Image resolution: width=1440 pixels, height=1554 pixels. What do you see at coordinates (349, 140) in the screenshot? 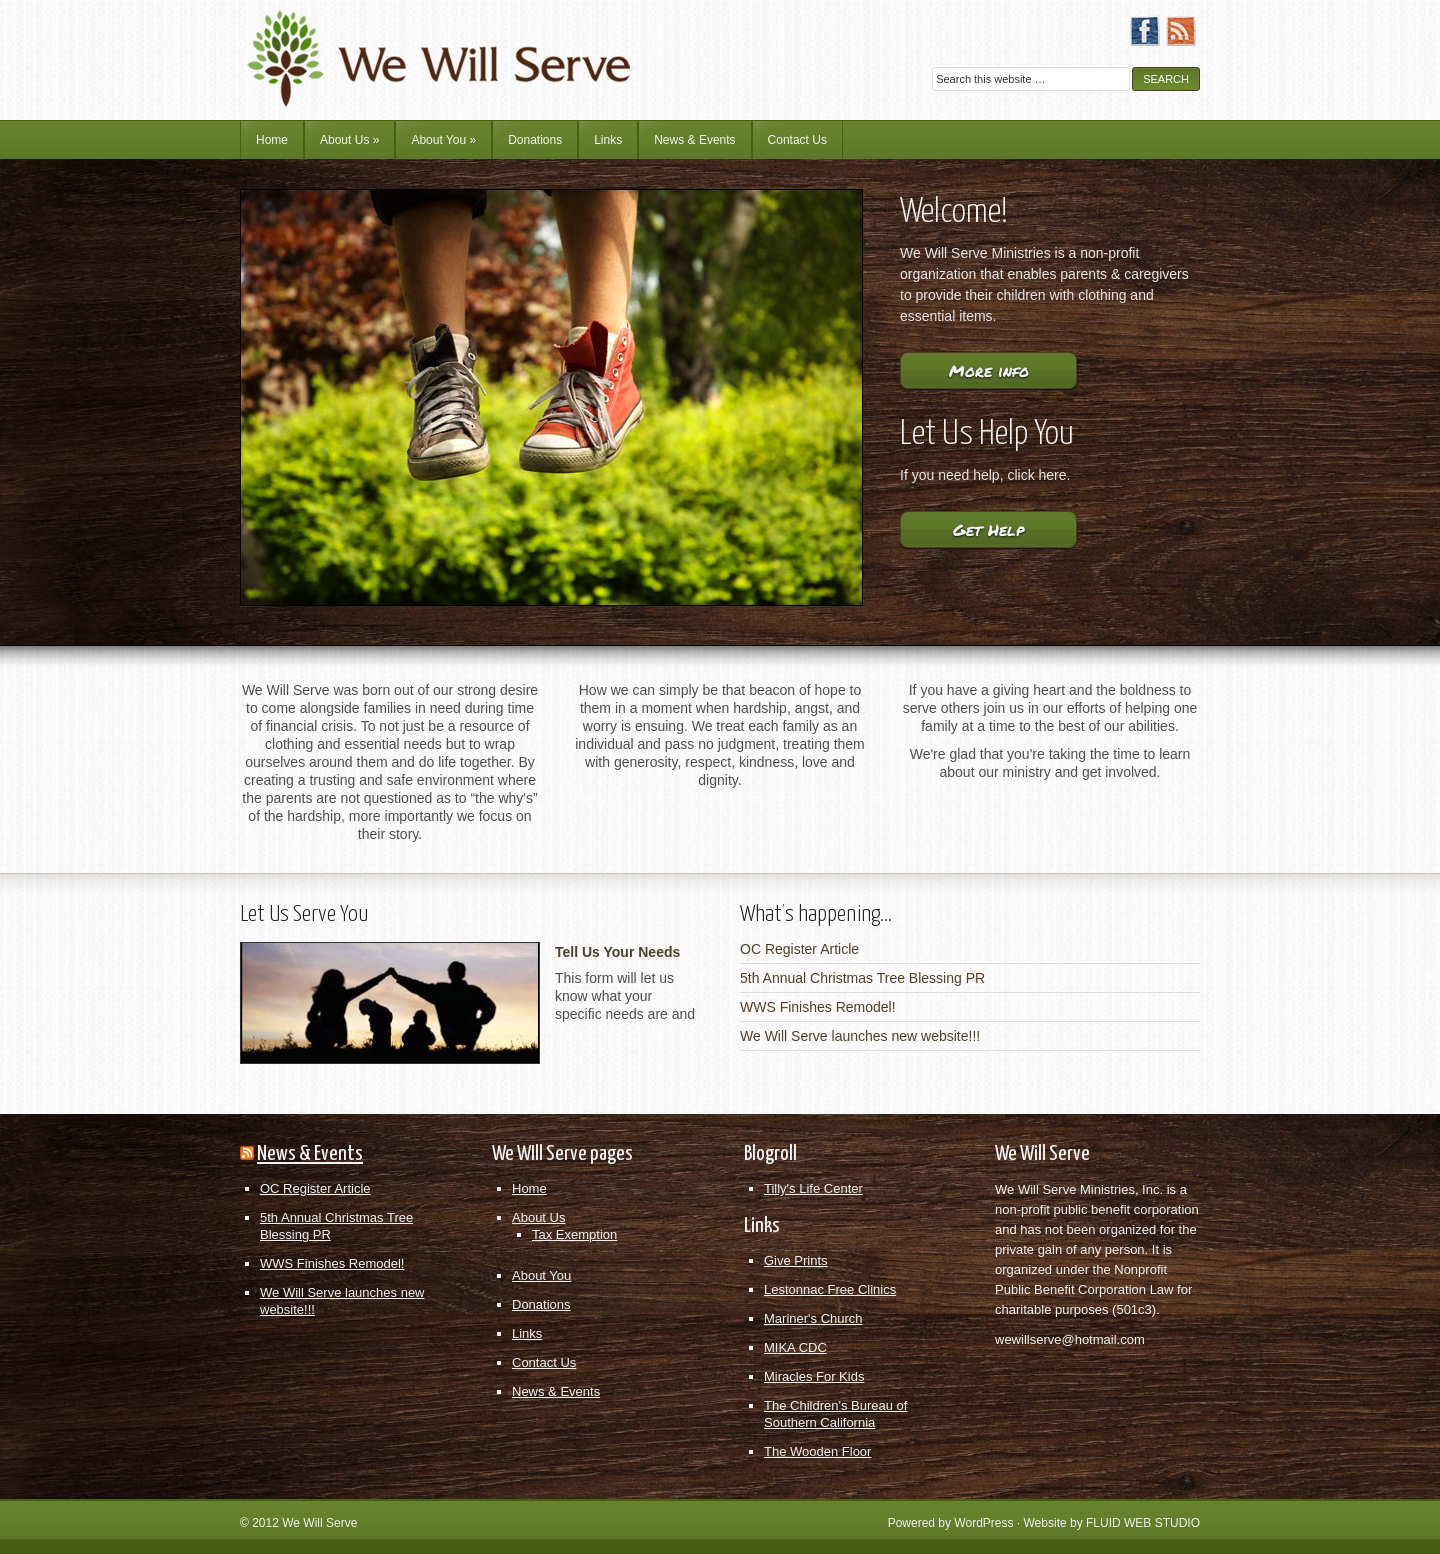
I see `About Us` at bounding box center [349, 140].